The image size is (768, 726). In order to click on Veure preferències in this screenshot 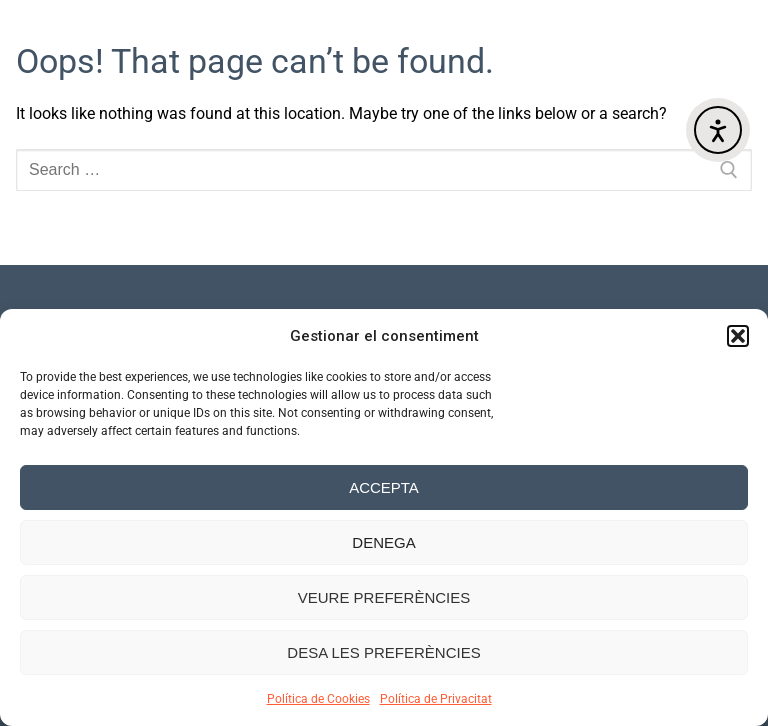, I will do `click(384, 597)`.